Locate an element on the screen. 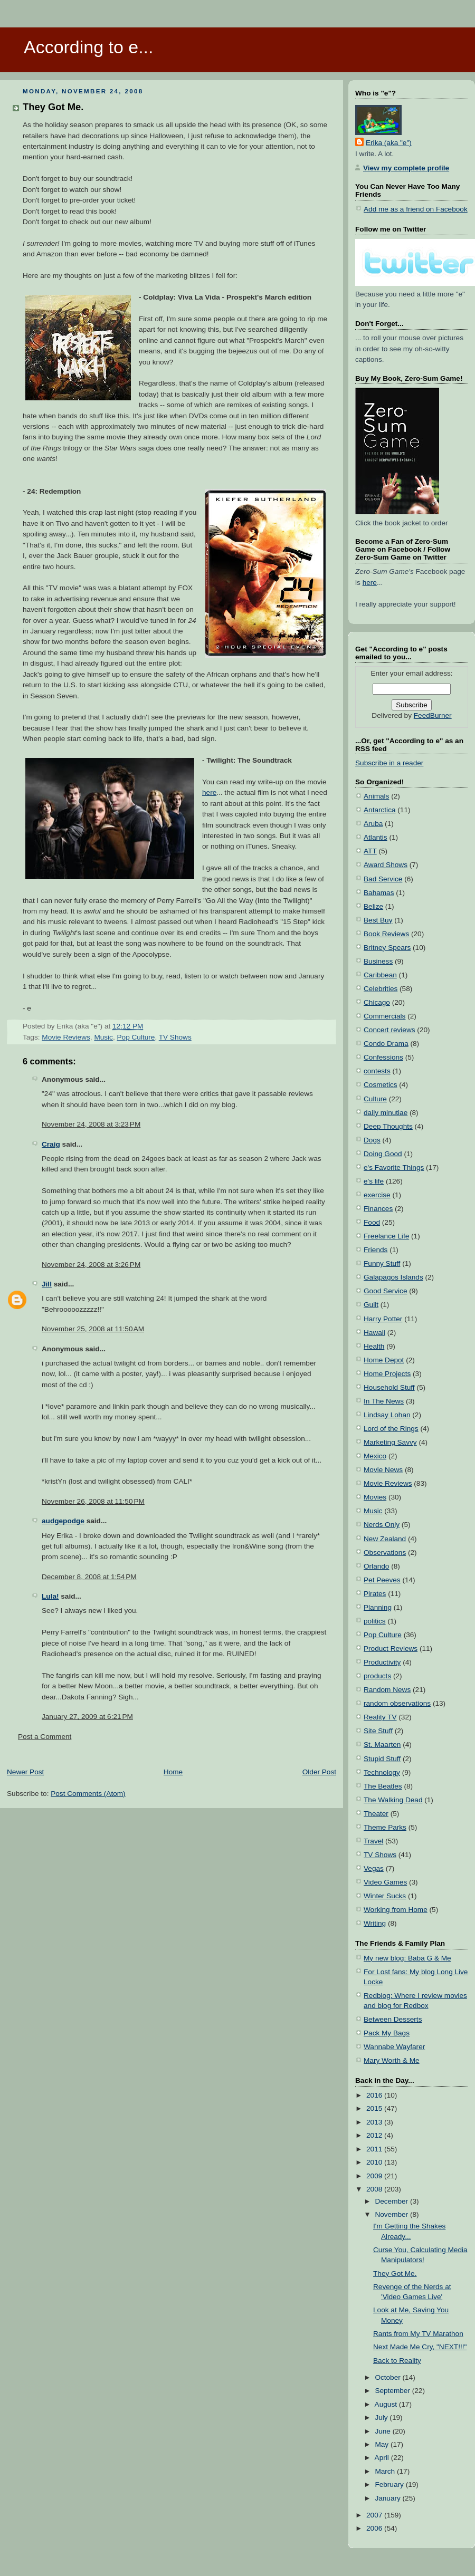  Britney Spears is located at coordinates (387, 947).